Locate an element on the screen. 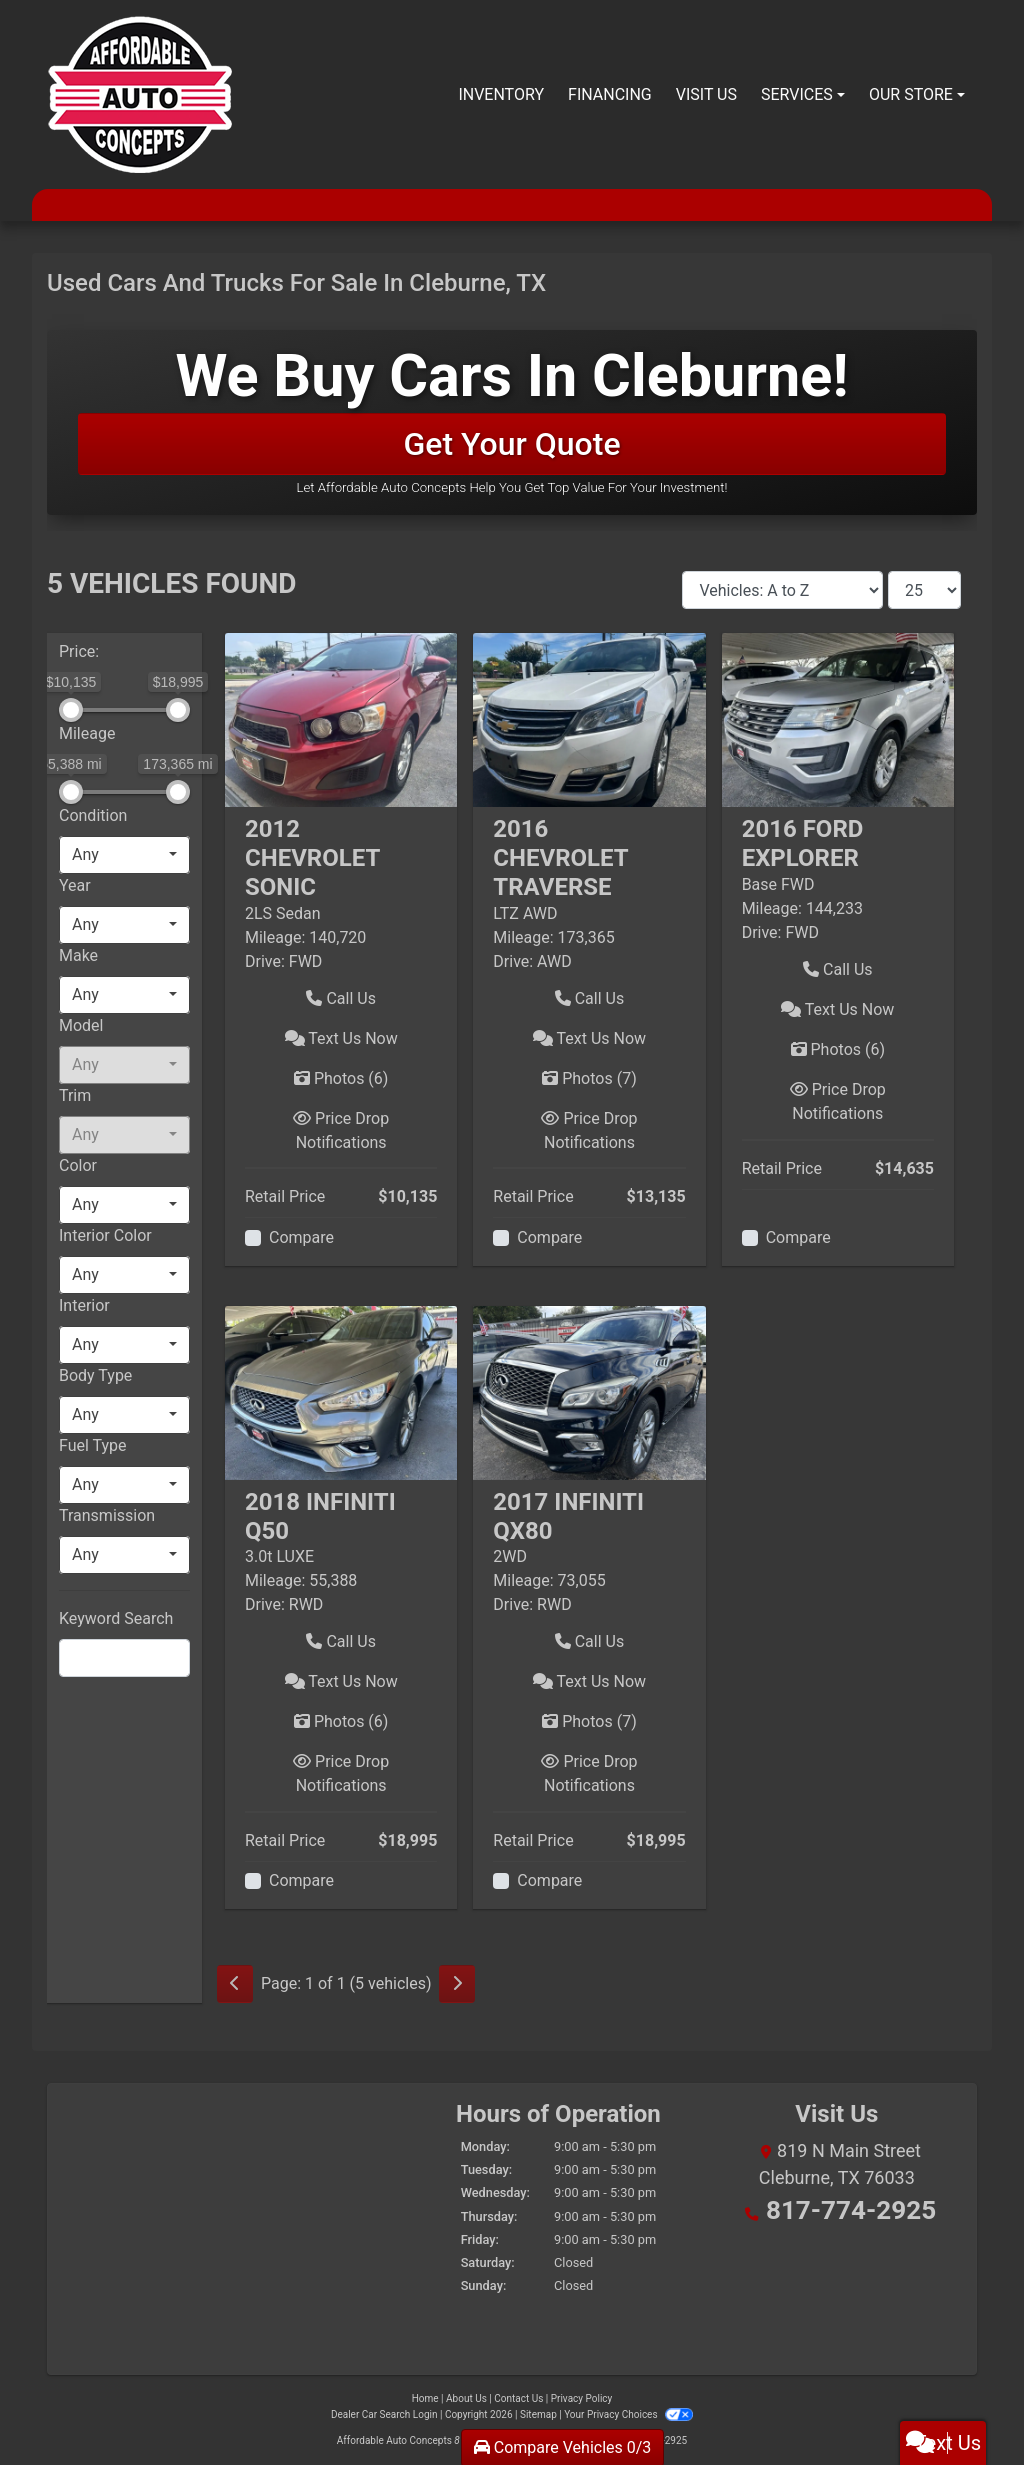 This screenshot has height=2465, width=1024. [combobox] is located at coordinates (124, 855).